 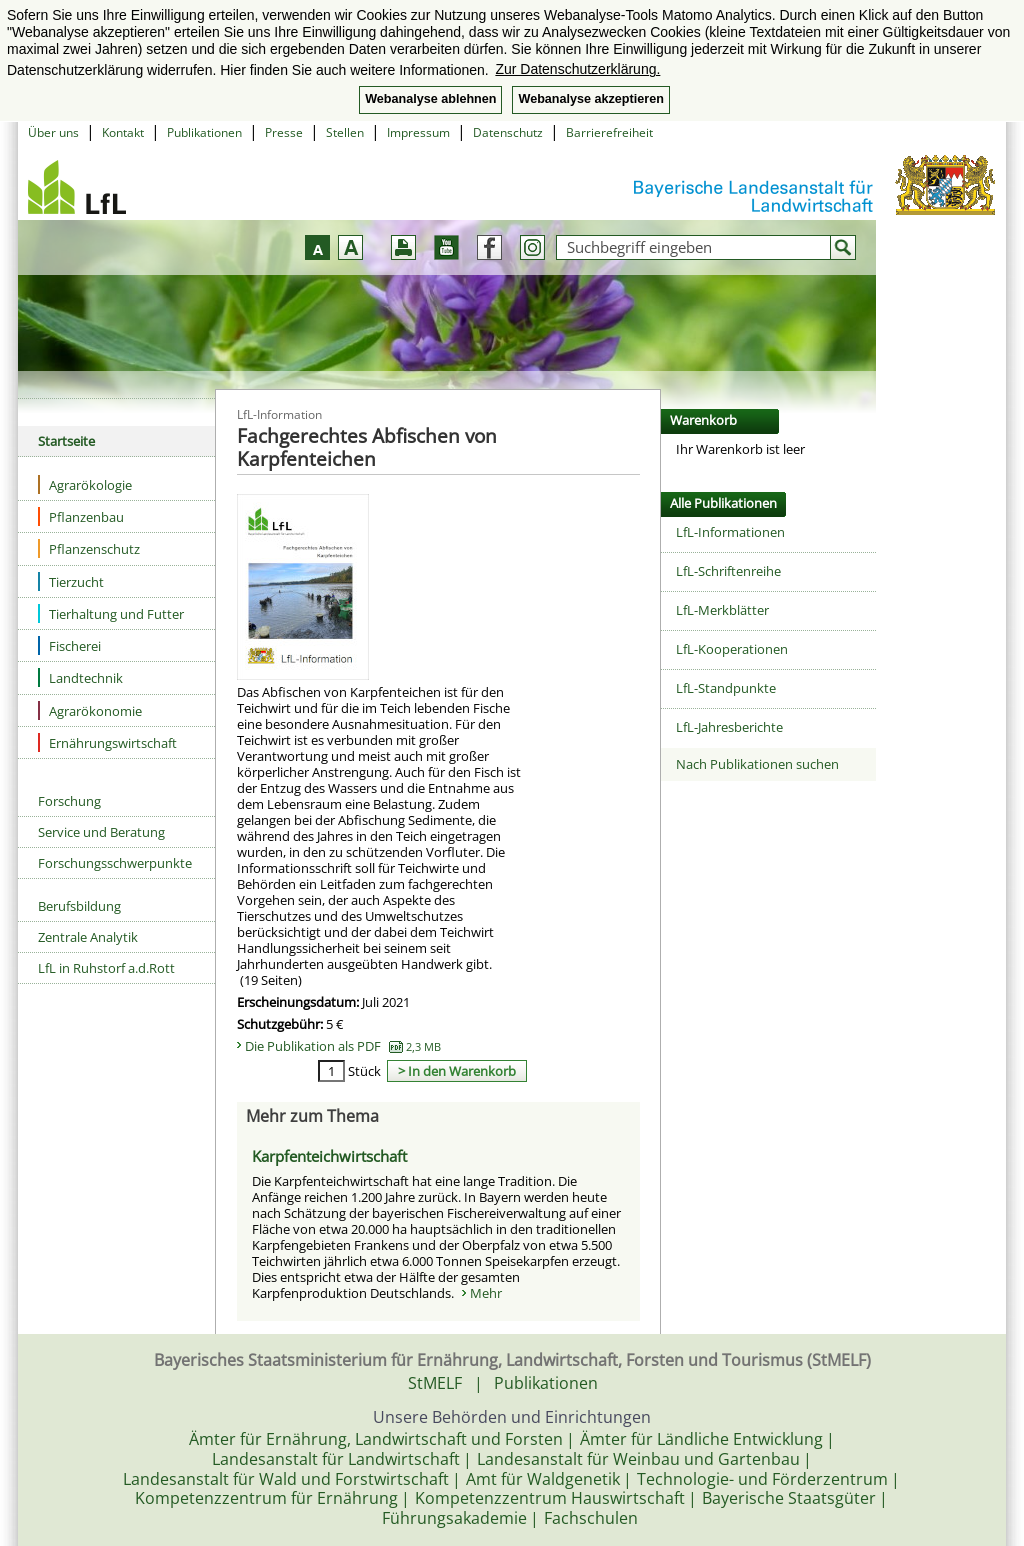 I want to click on Datenschutz, so click(x=508, y=132).